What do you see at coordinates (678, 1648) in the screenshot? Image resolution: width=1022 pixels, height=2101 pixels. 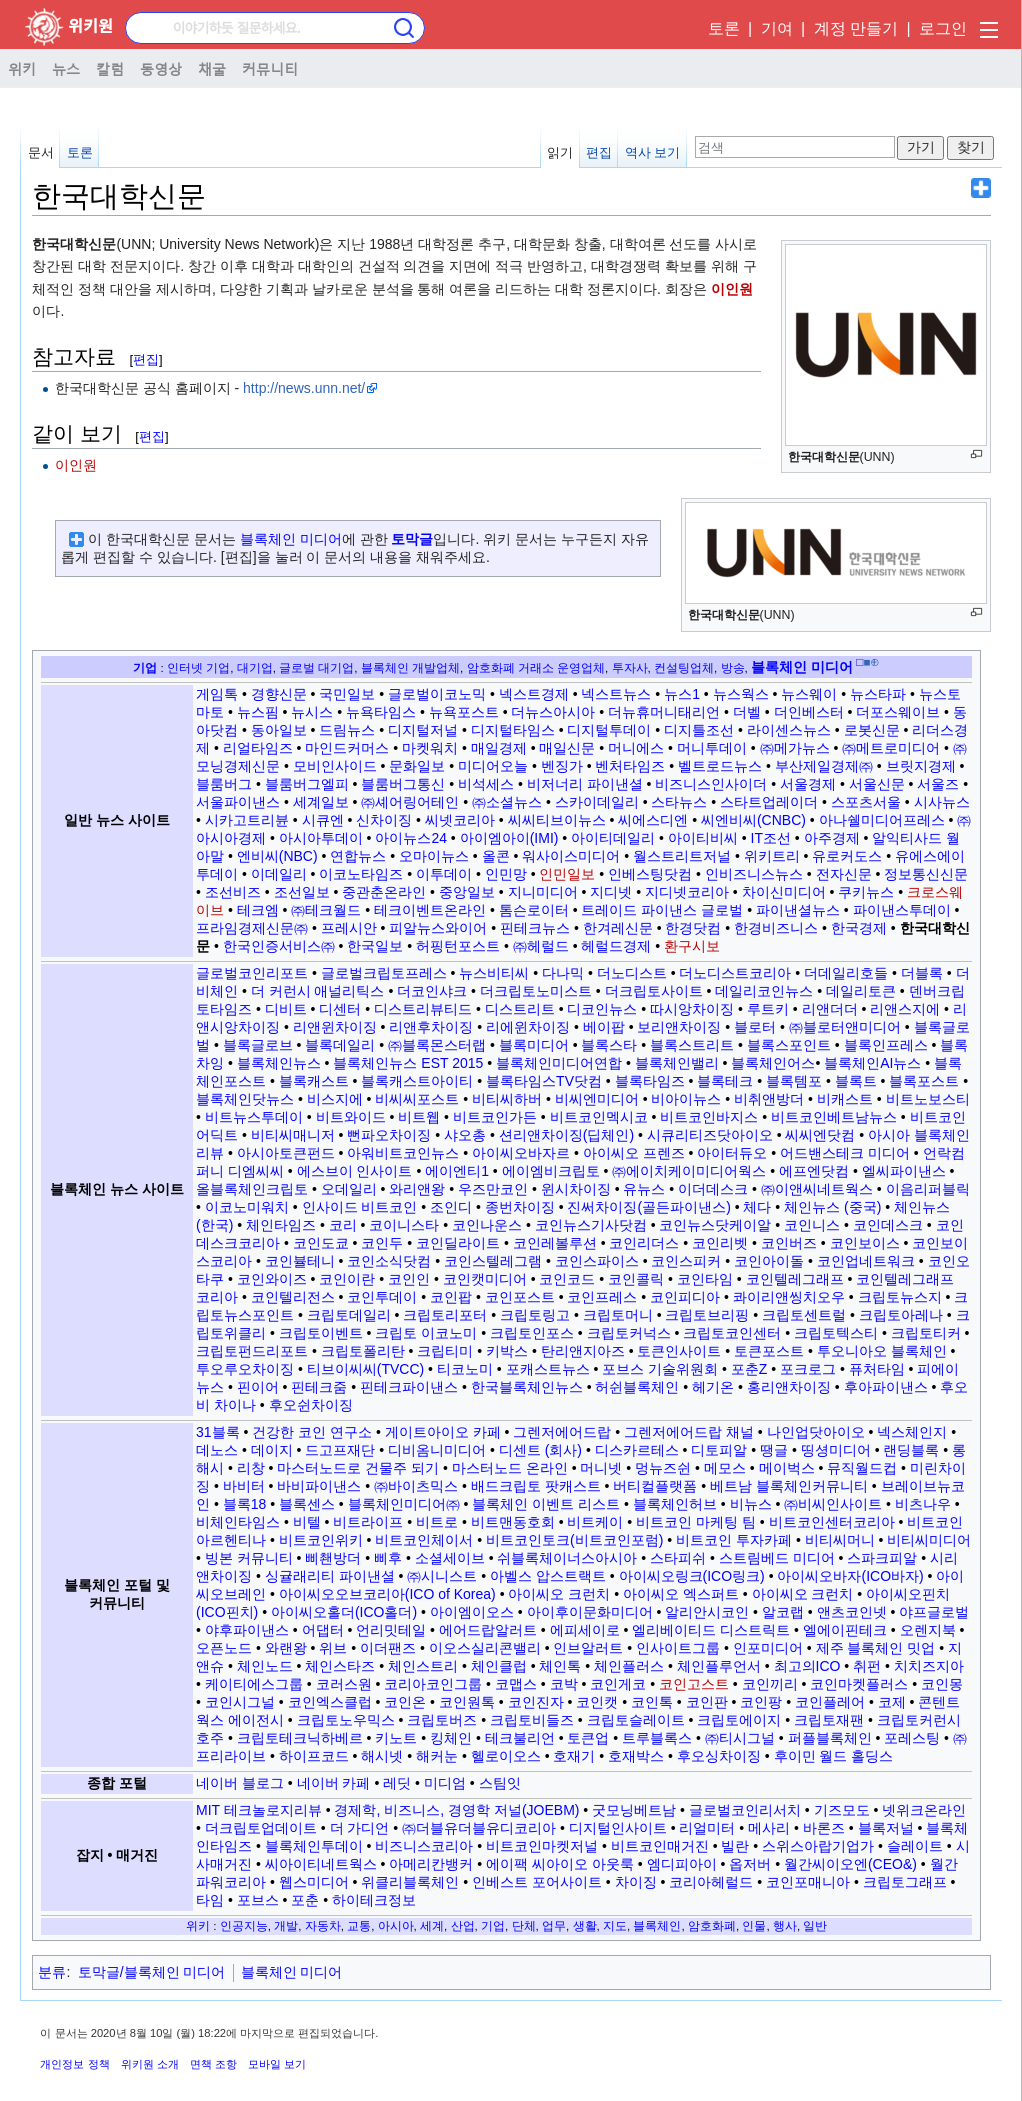 I see `인사이트그룹` at bounding box center [678, 1648].